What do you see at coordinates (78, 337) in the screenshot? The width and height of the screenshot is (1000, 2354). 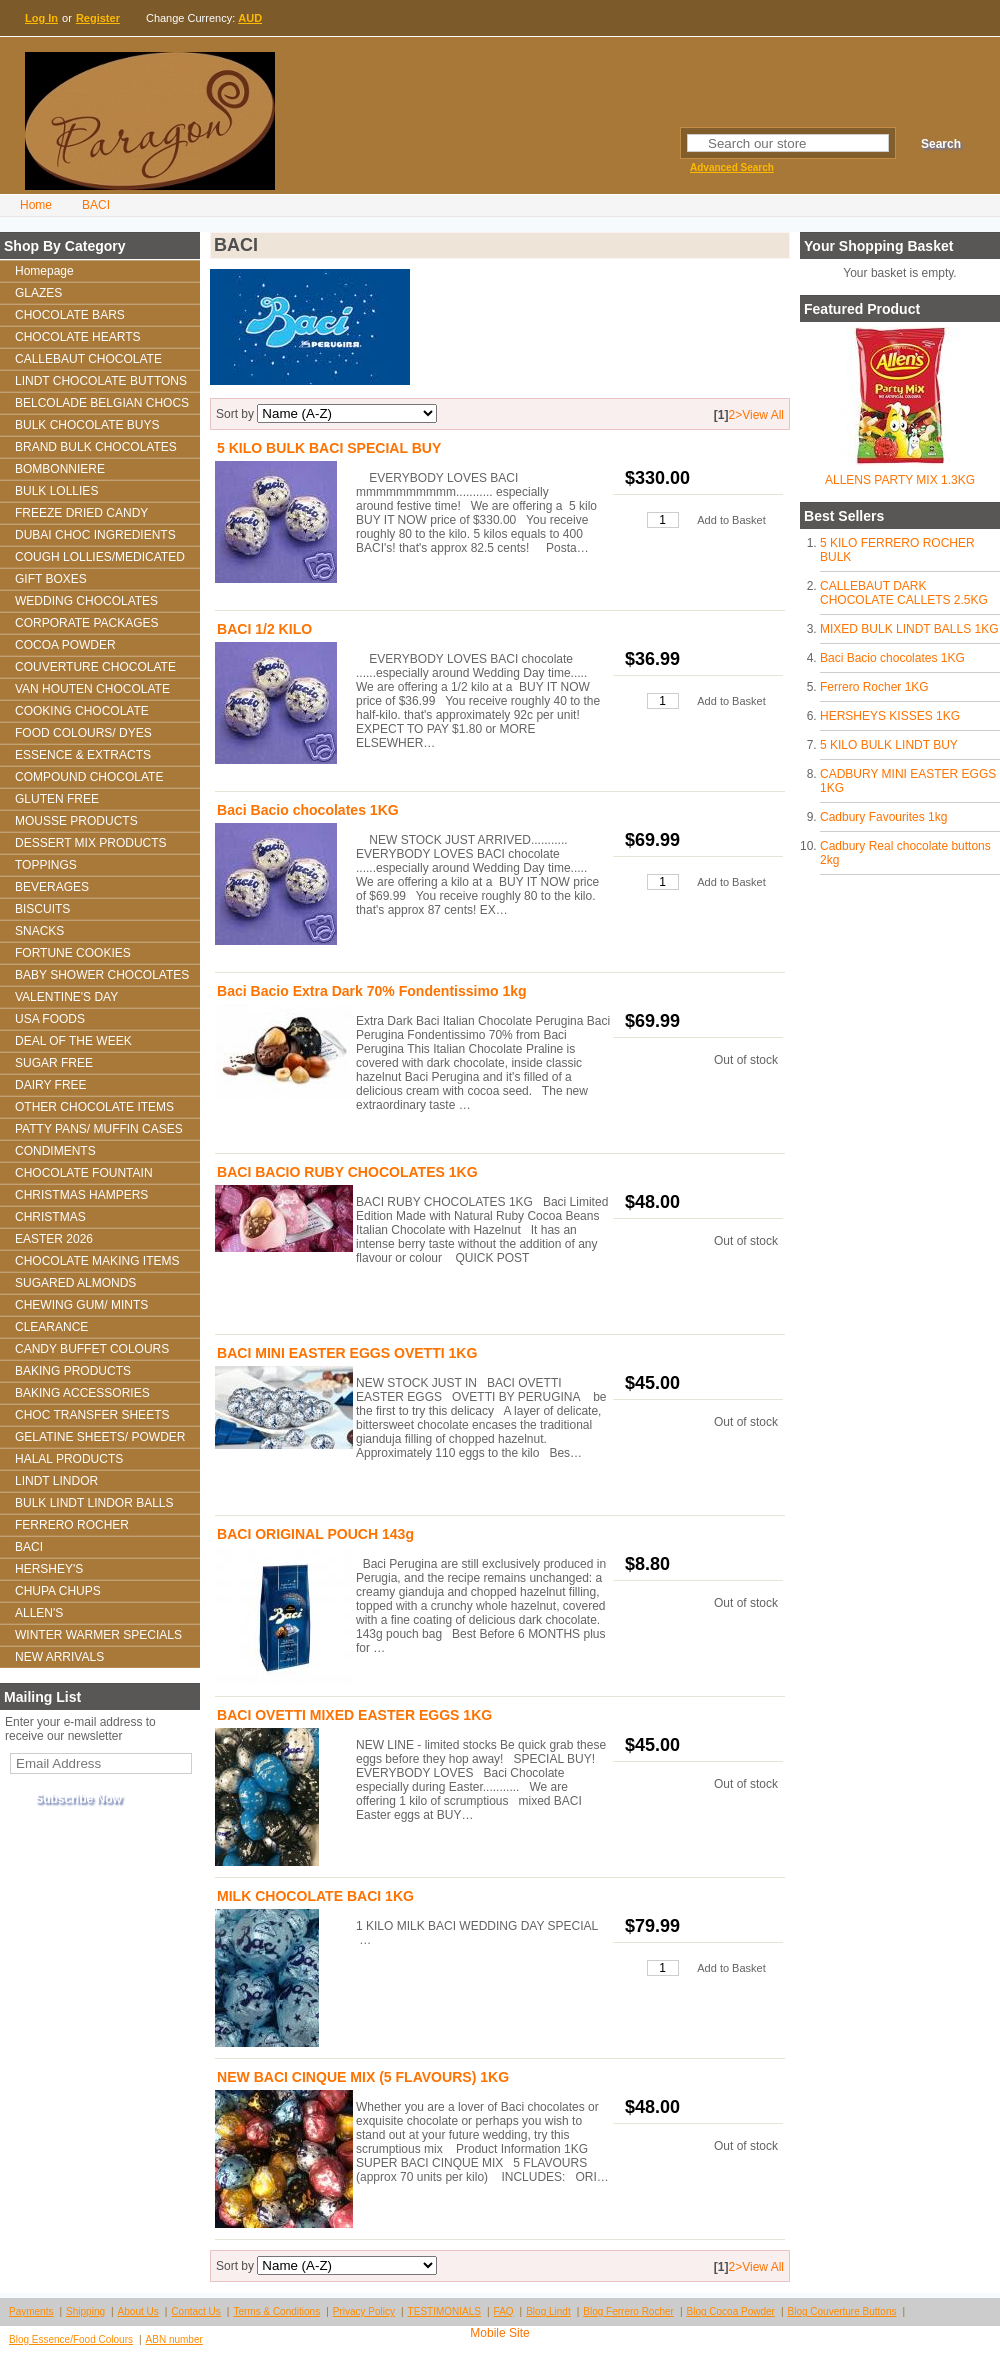 I see `CHOCOLATE HEARTS` at bounding box center [78, 337].